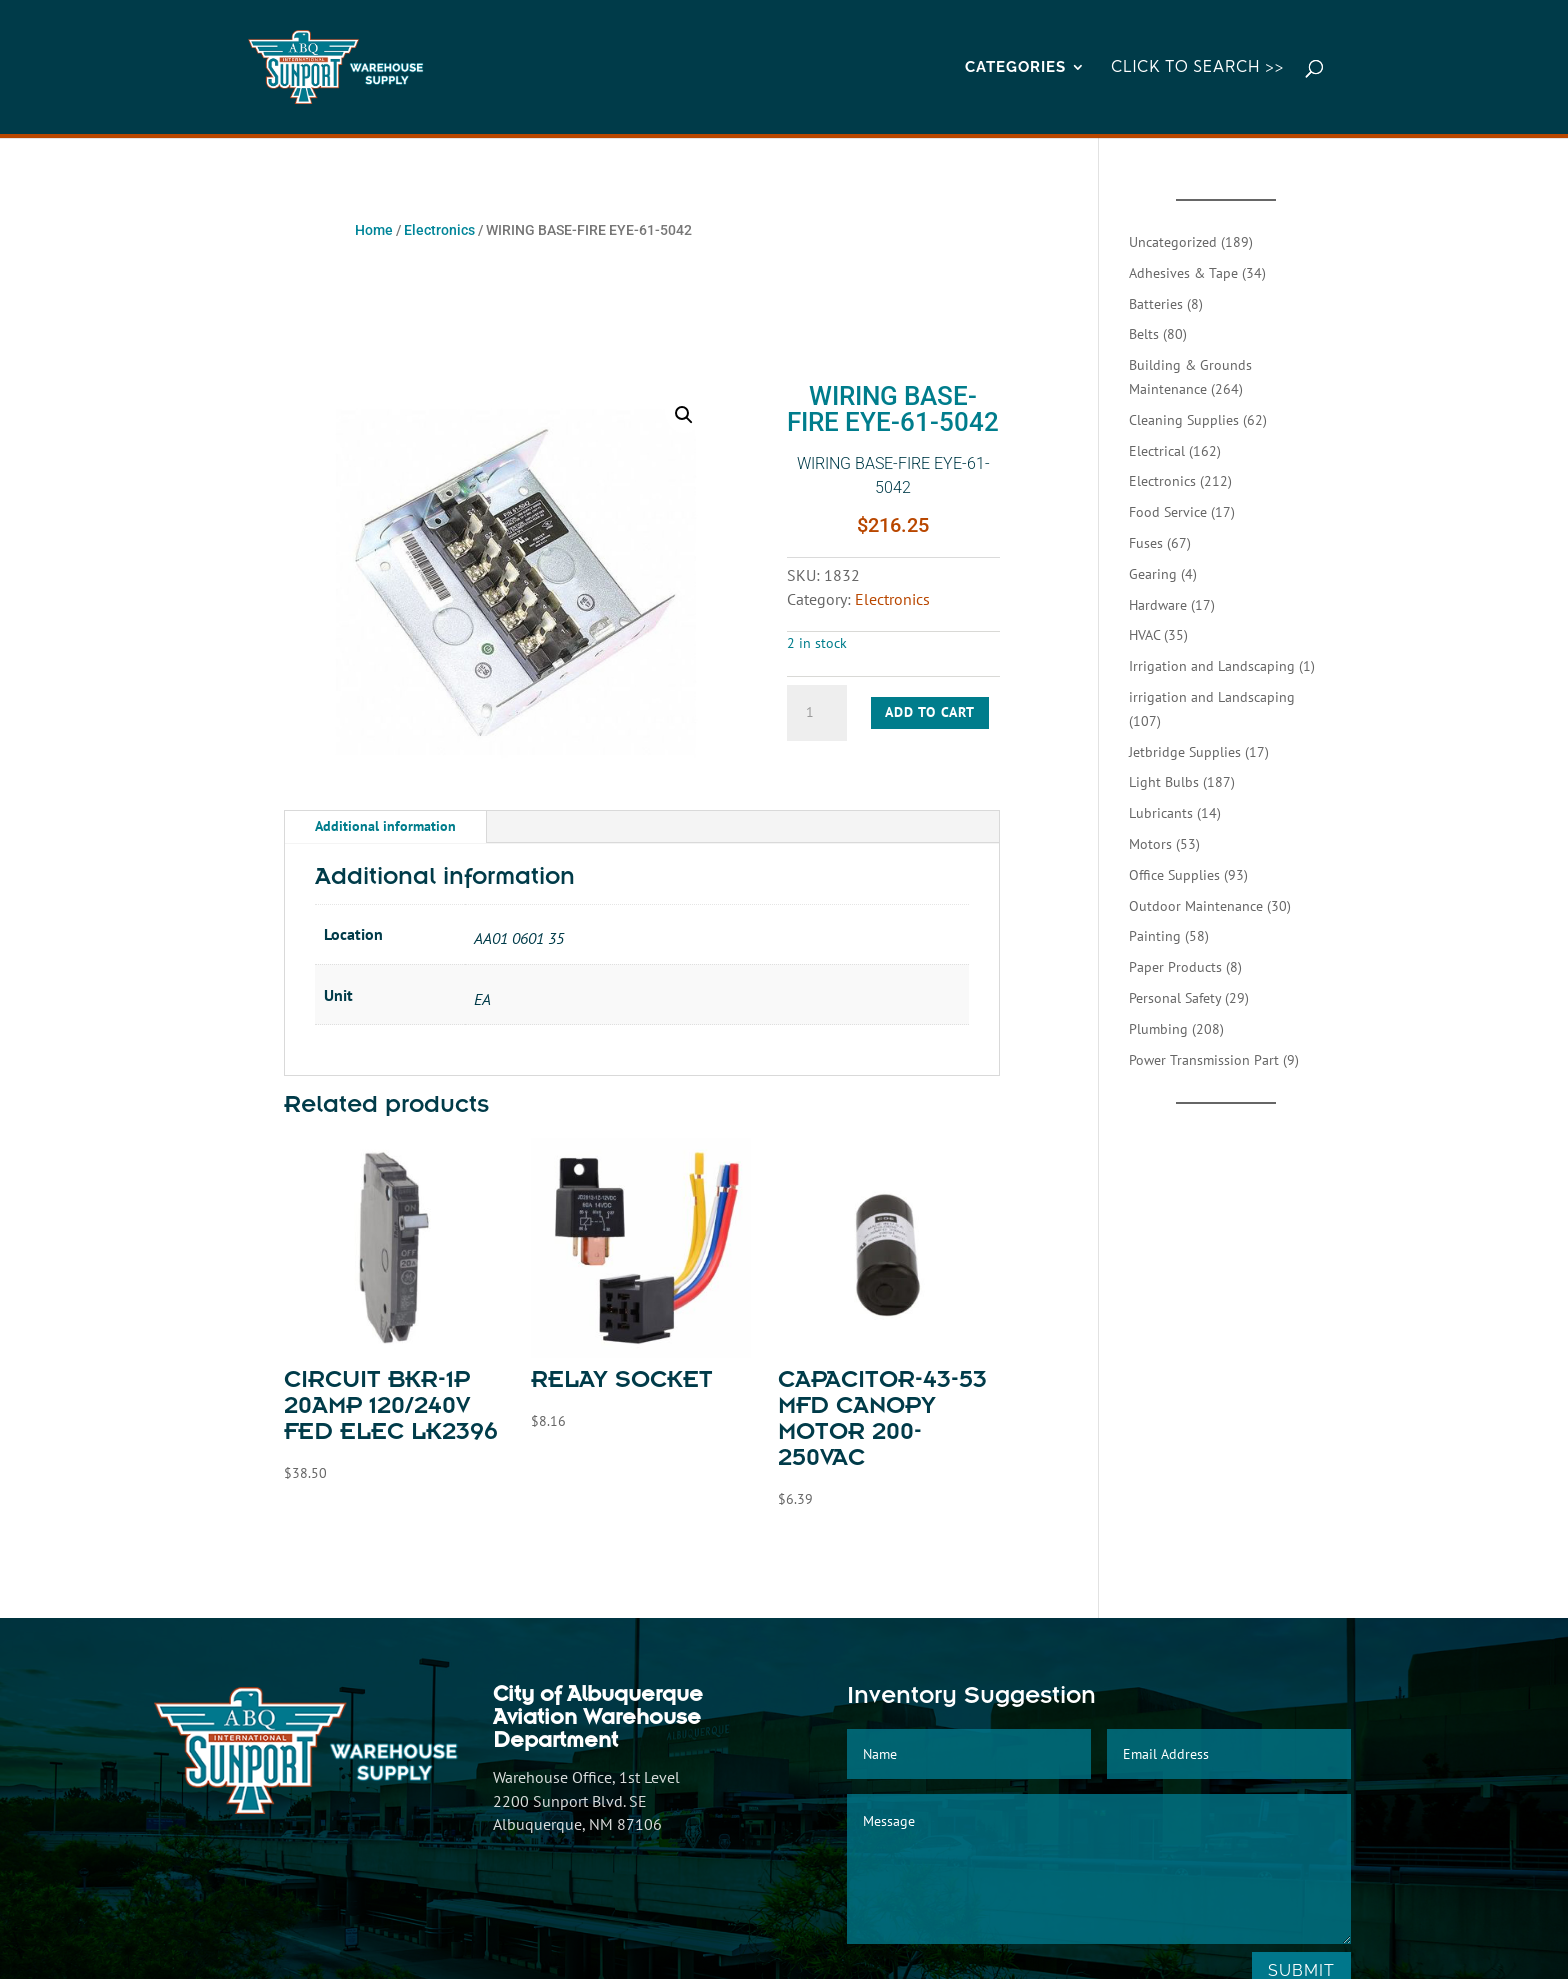  What do you see at coordinates (684, 415) in the screenshot?
I see `[button]` at bounding box center [684, 415].